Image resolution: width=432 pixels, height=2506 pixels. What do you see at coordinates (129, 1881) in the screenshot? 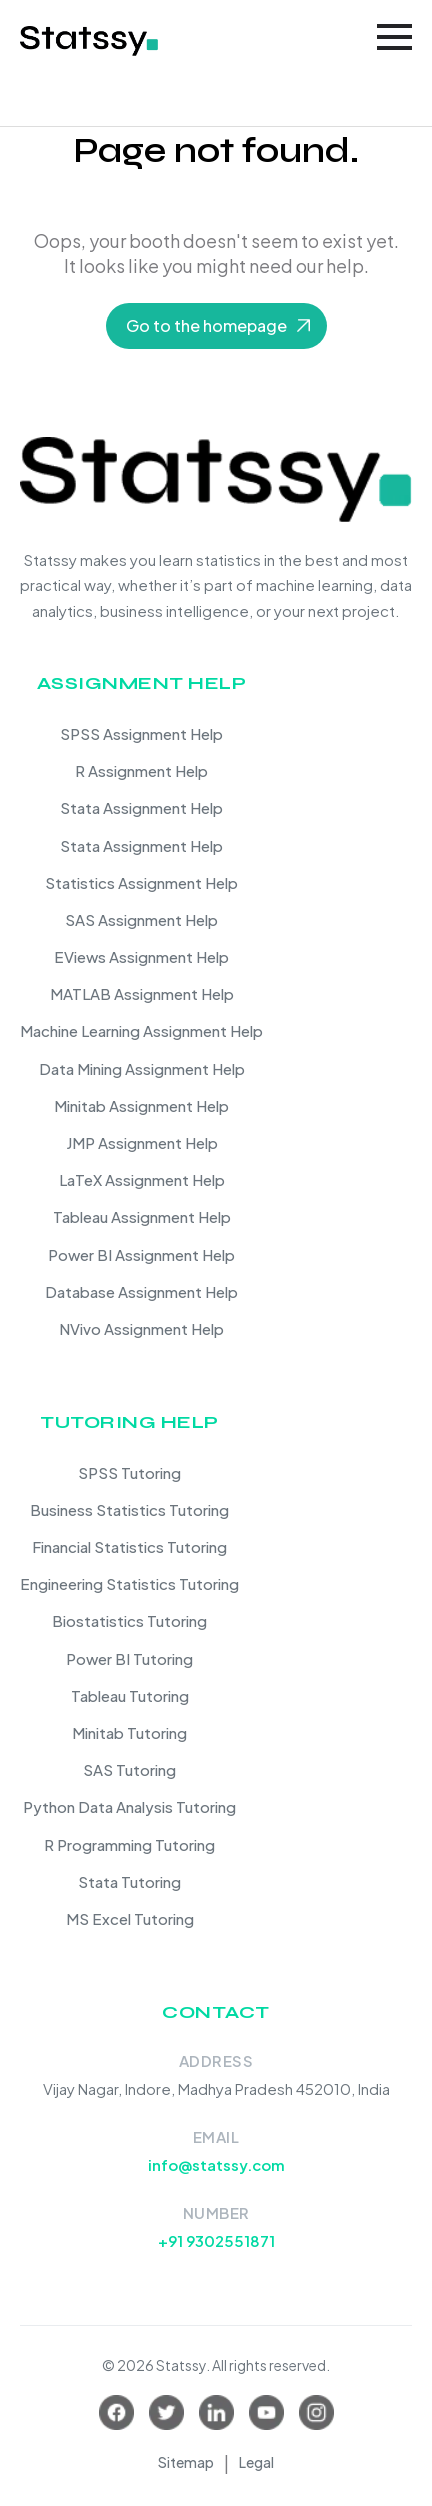
I see `Stata Tutoring` at bounding box center [129, 1881].